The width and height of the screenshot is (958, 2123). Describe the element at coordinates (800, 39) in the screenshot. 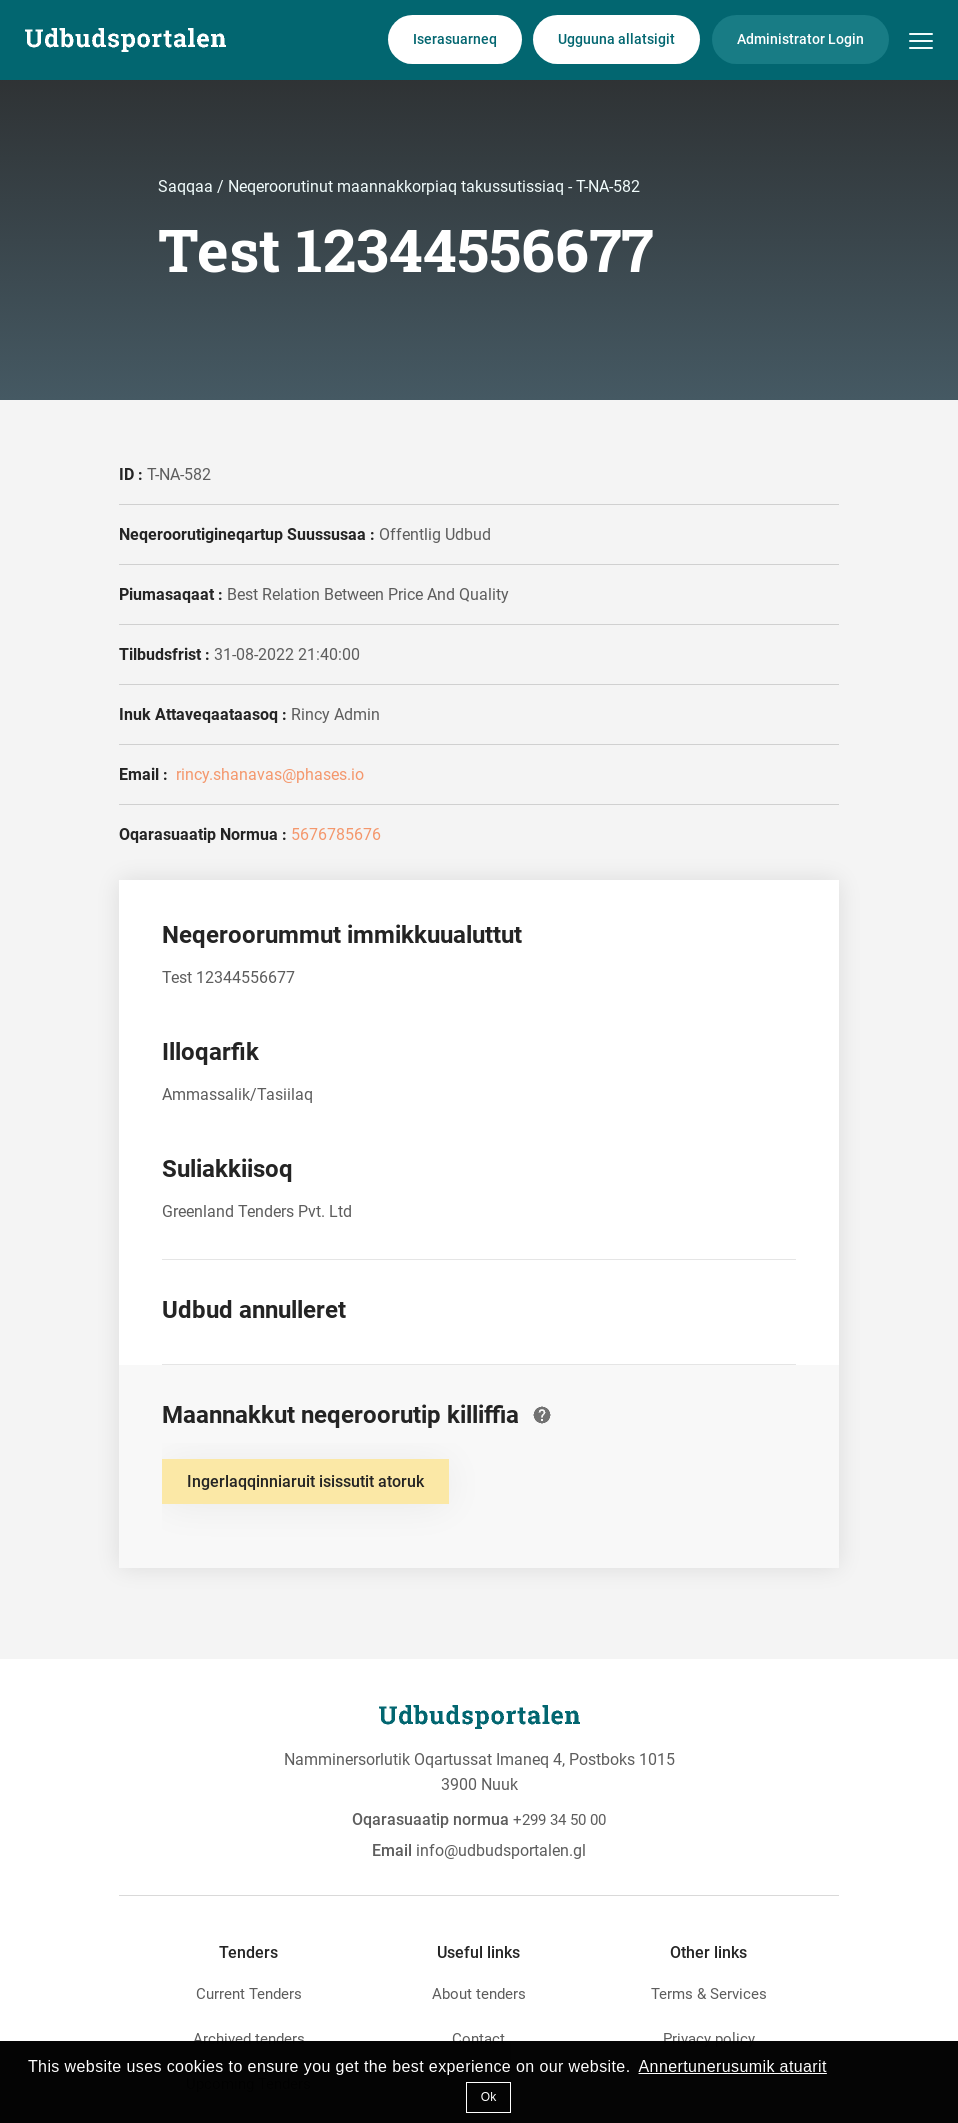

I see `Administrator Login` at that location.